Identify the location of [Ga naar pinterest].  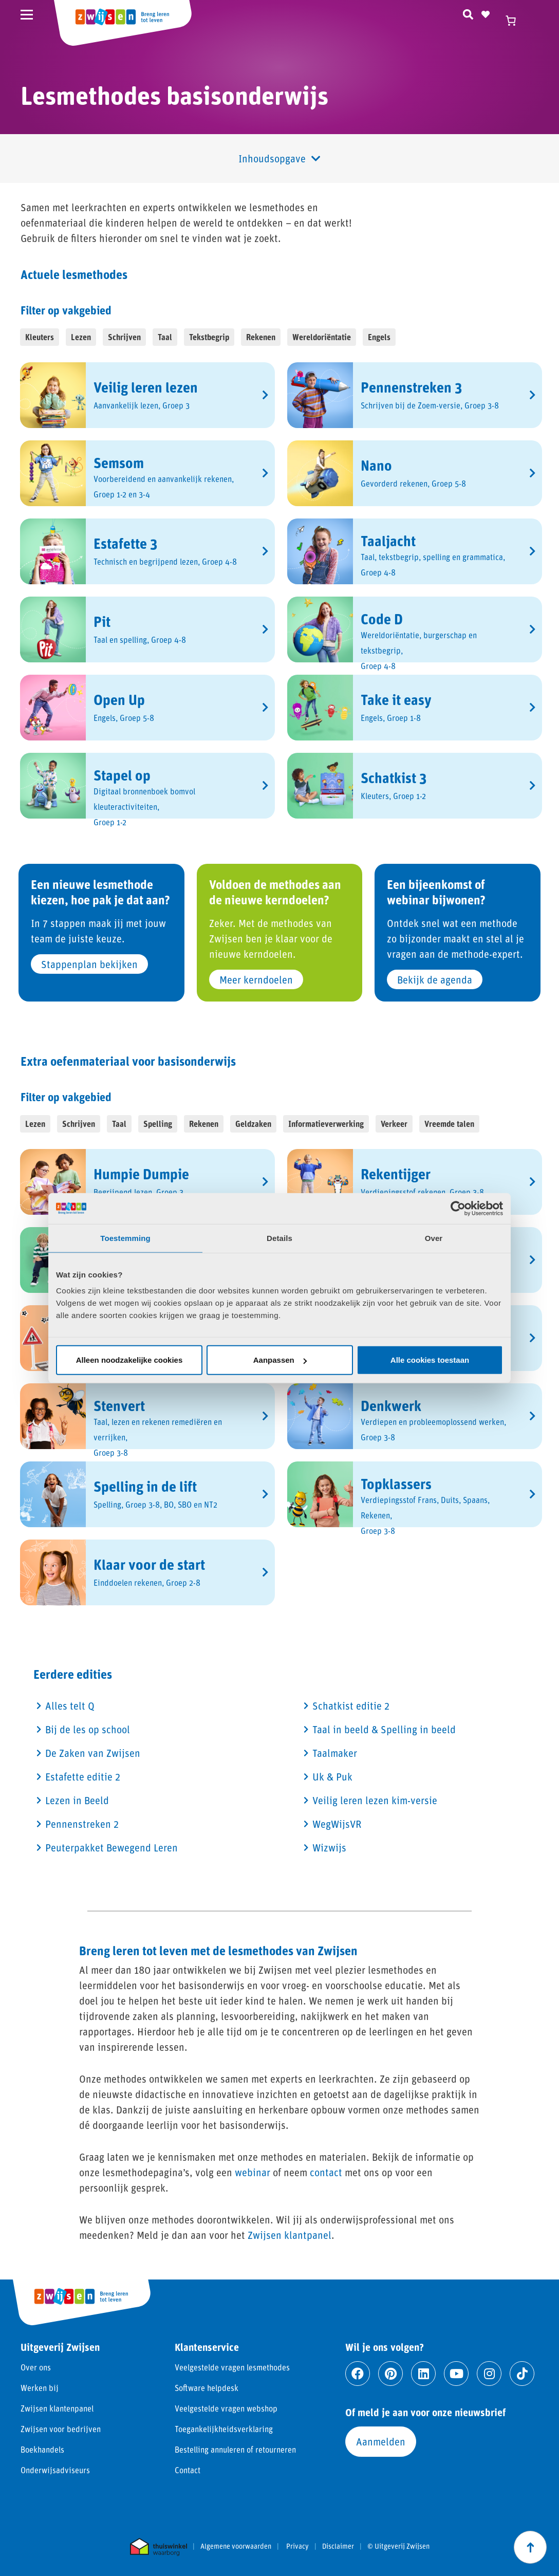
(390, 2373).